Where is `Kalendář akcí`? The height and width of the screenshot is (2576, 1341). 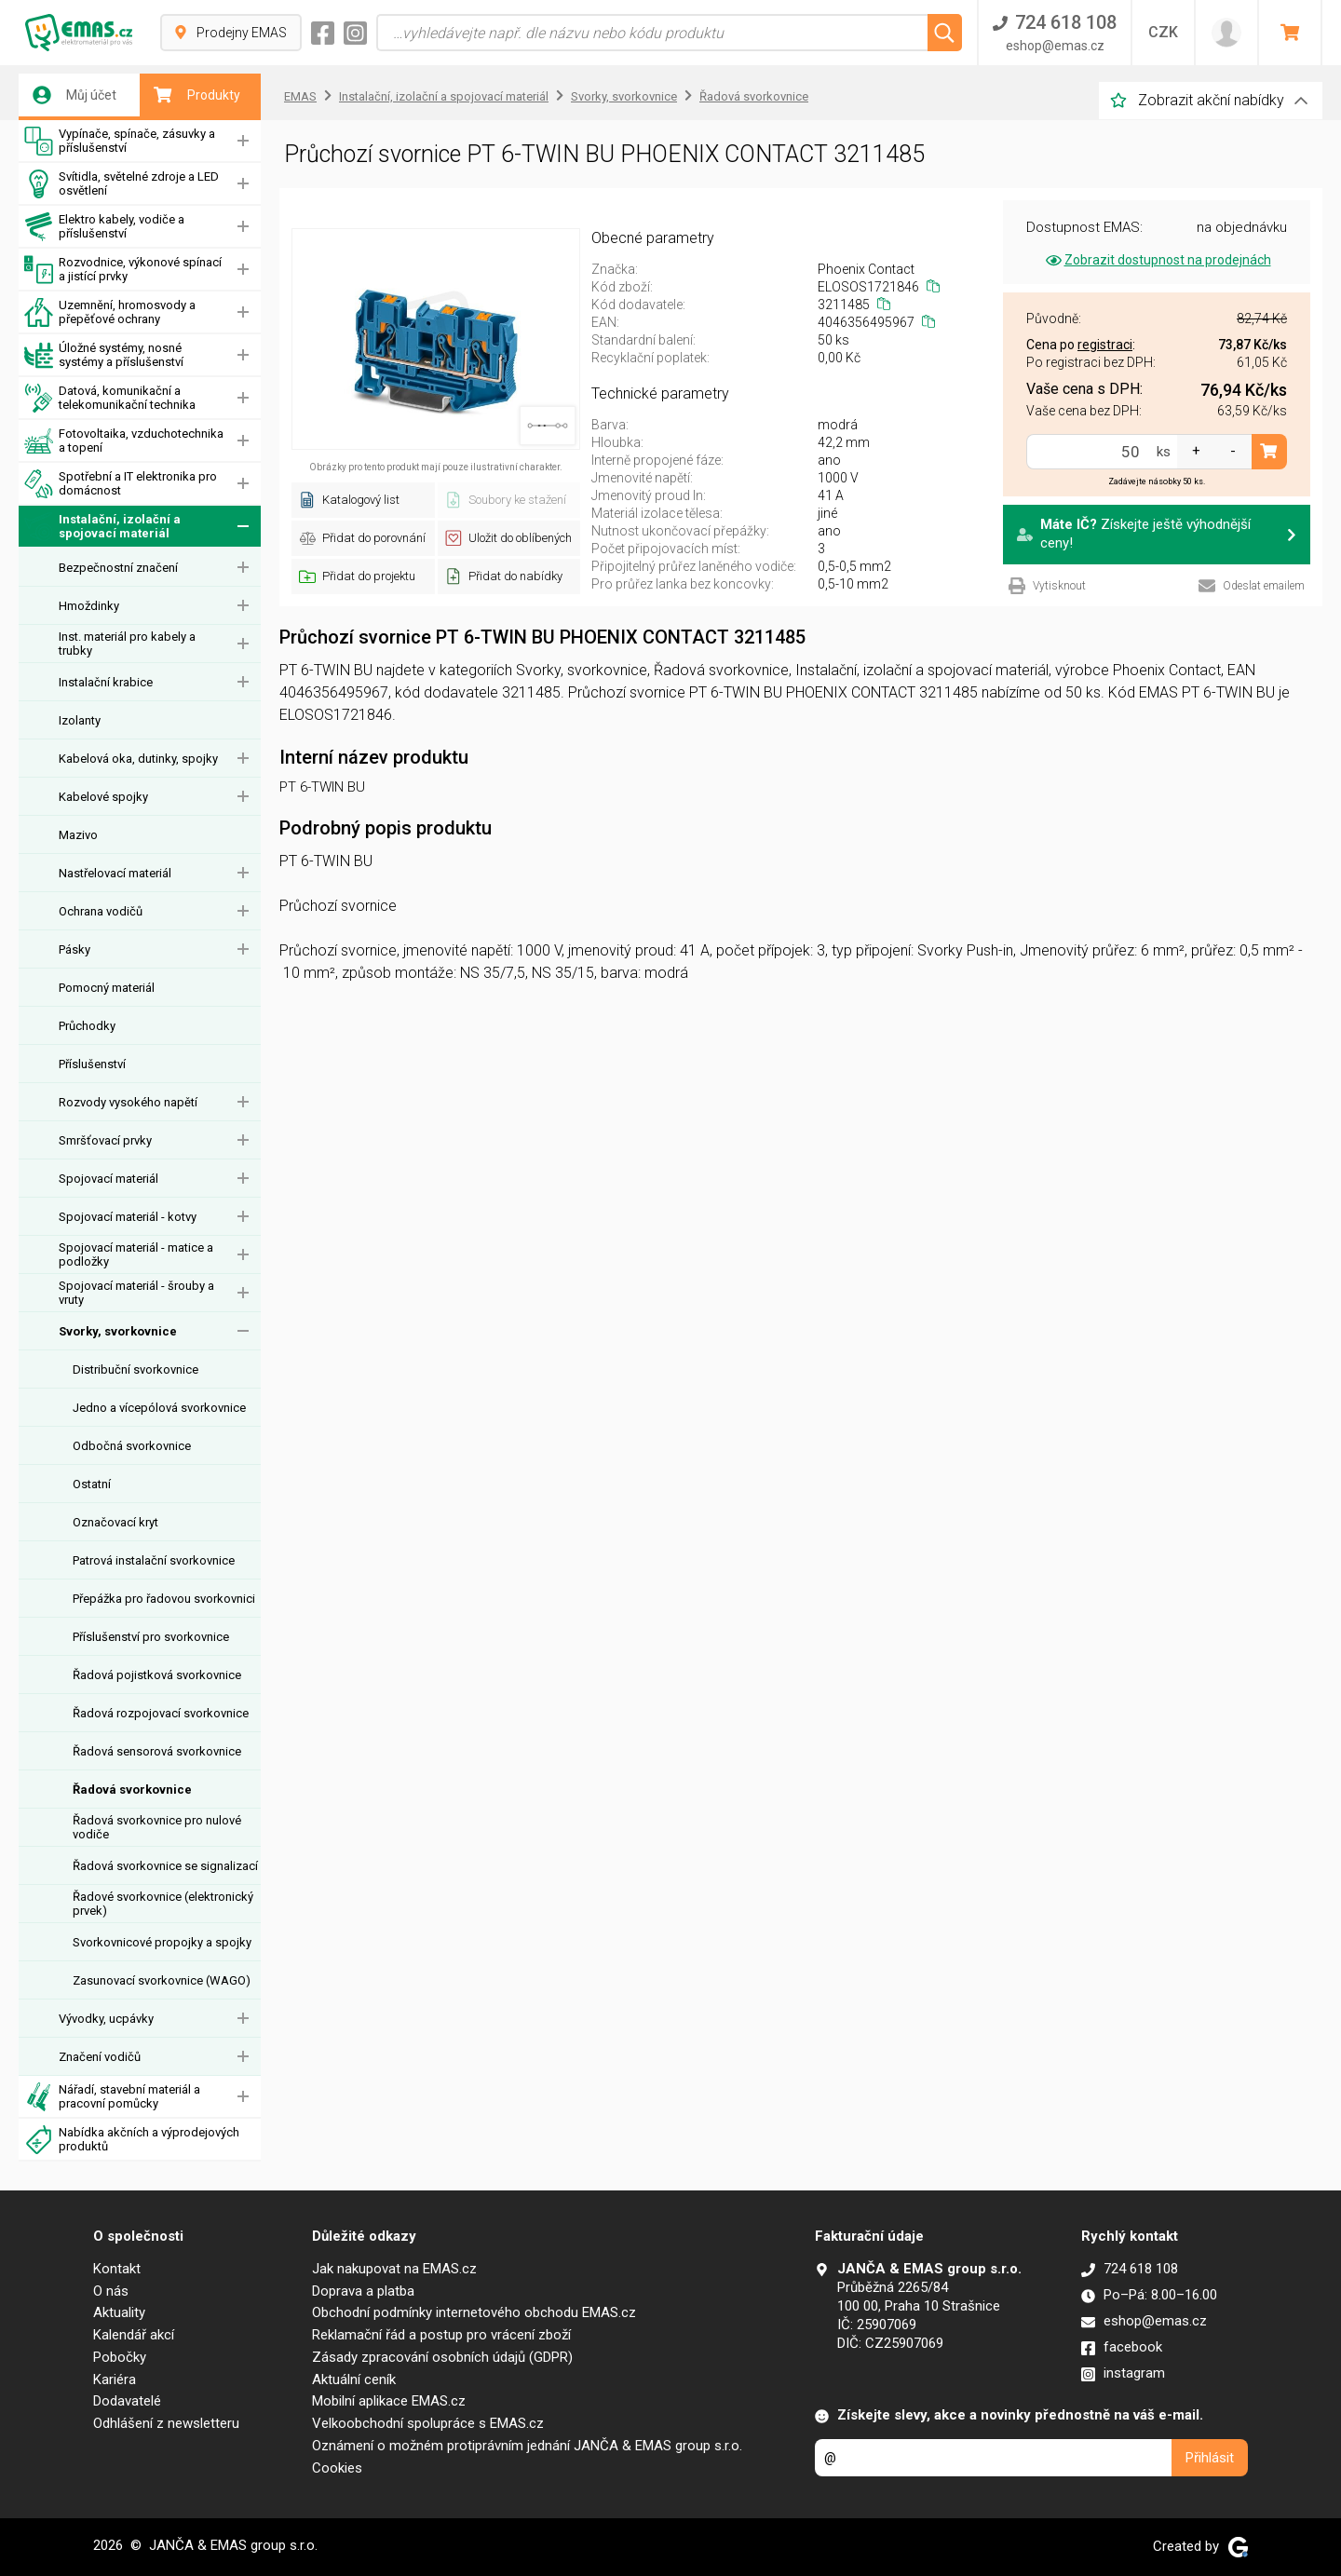
Kalendář akcí is located at coordinates (133, 2334).